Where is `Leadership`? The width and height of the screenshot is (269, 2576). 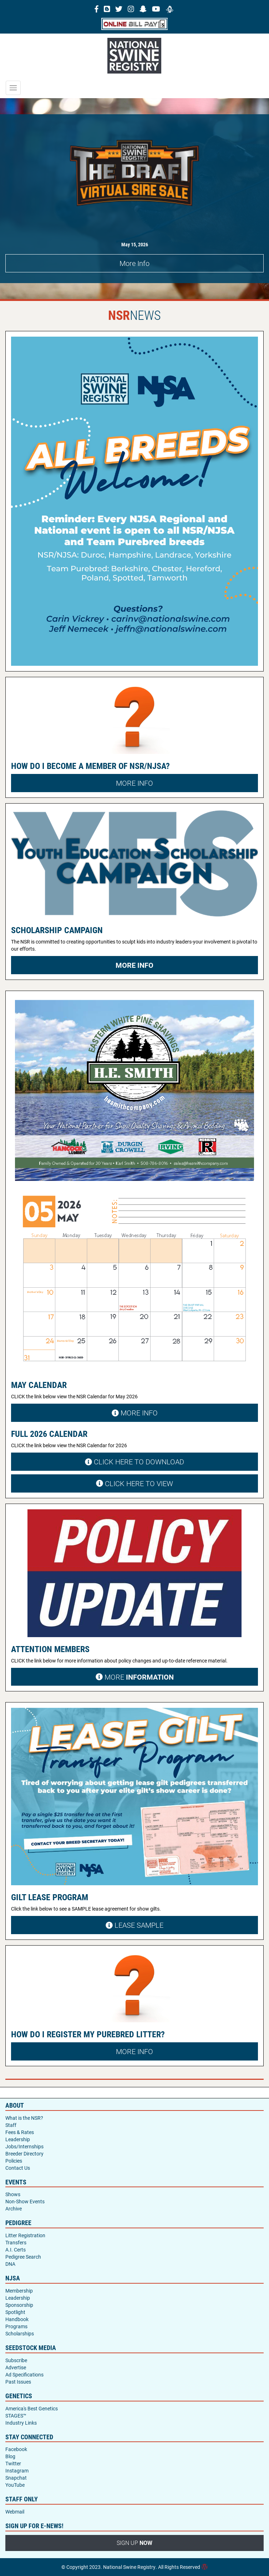 Leadership is located at coordinates (17, 2139).